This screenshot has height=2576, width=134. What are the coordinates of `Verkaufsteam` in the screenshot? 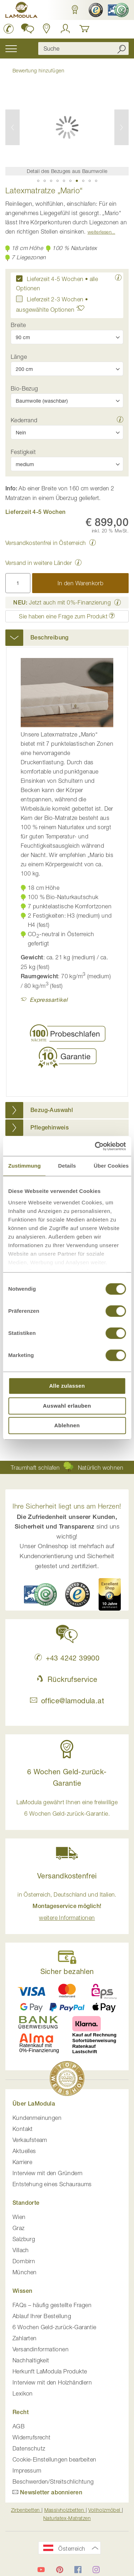 It's located at (30, 2140).